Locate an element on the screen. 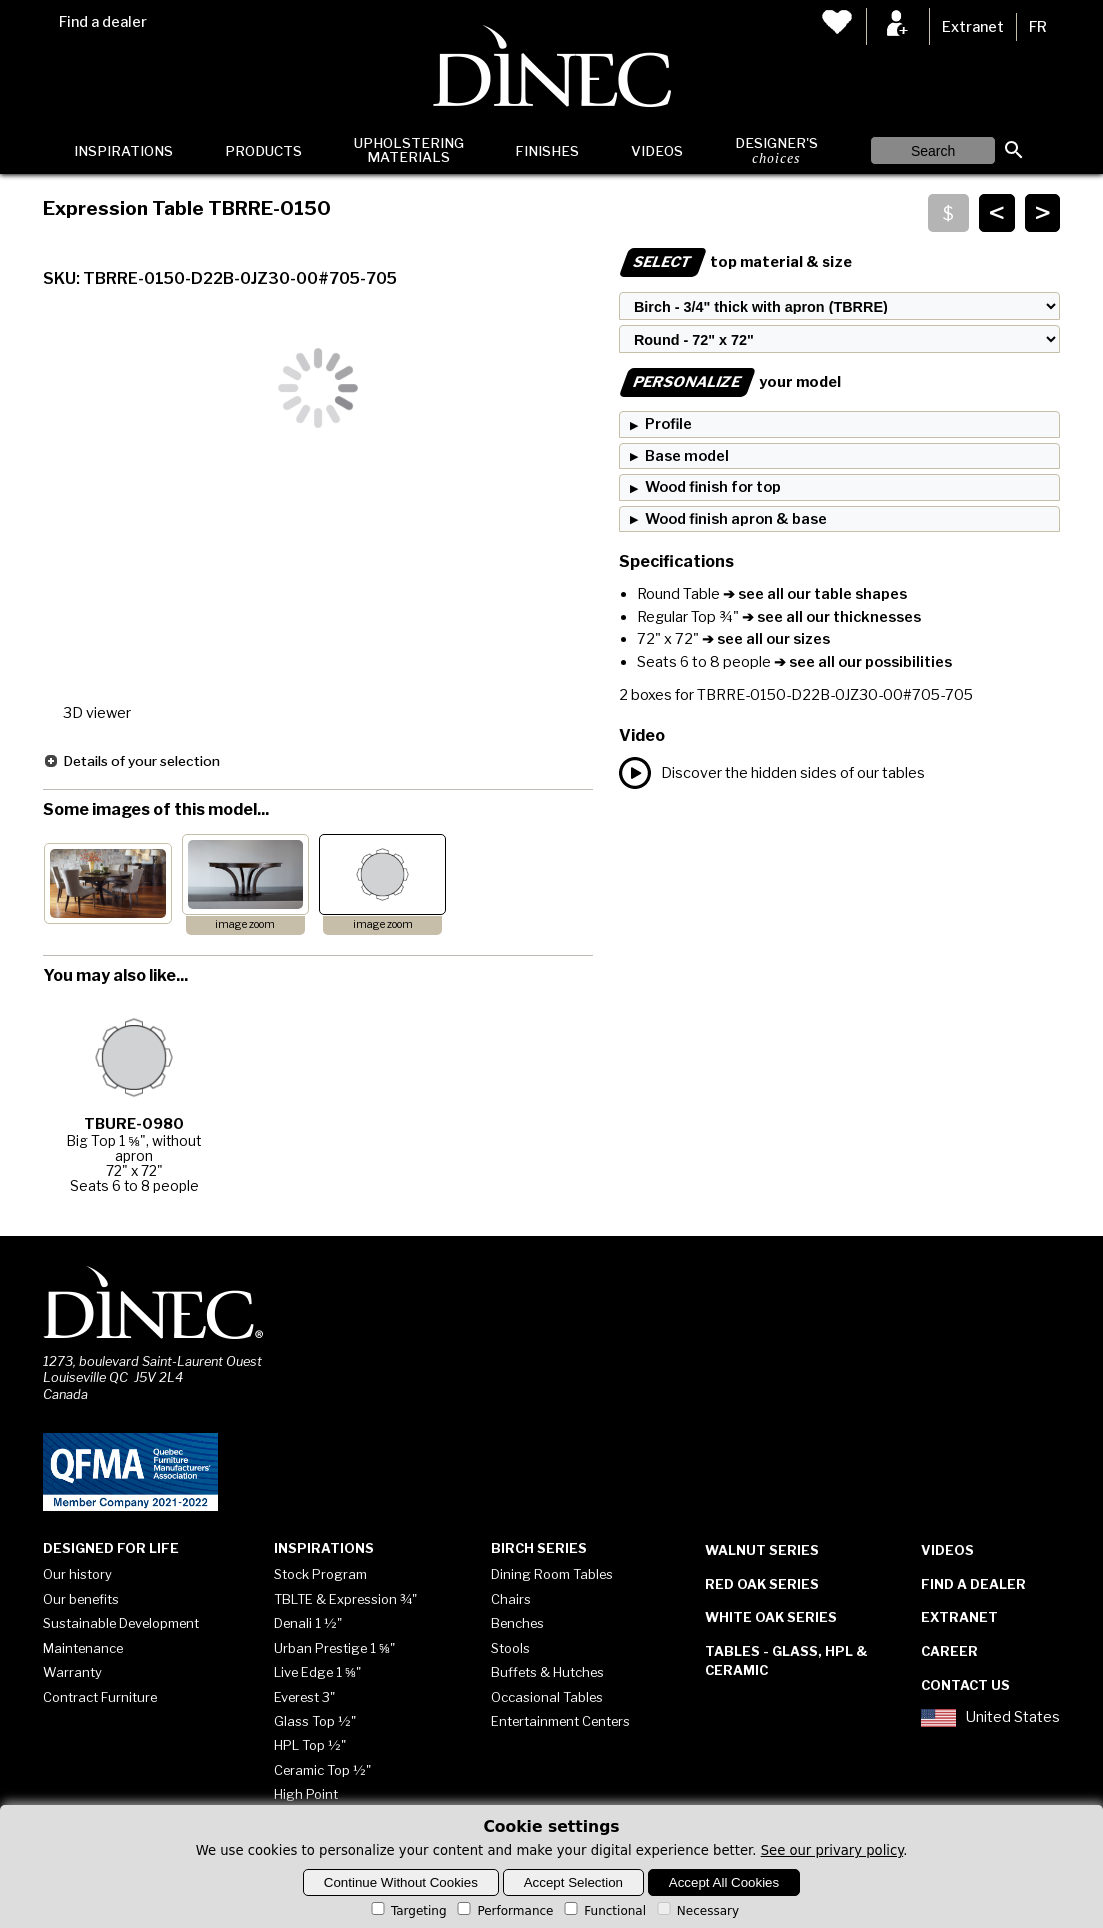 The width and height of the screenshot is (1103, 1928). Walnut Series is located at coordinates (762, 1550).